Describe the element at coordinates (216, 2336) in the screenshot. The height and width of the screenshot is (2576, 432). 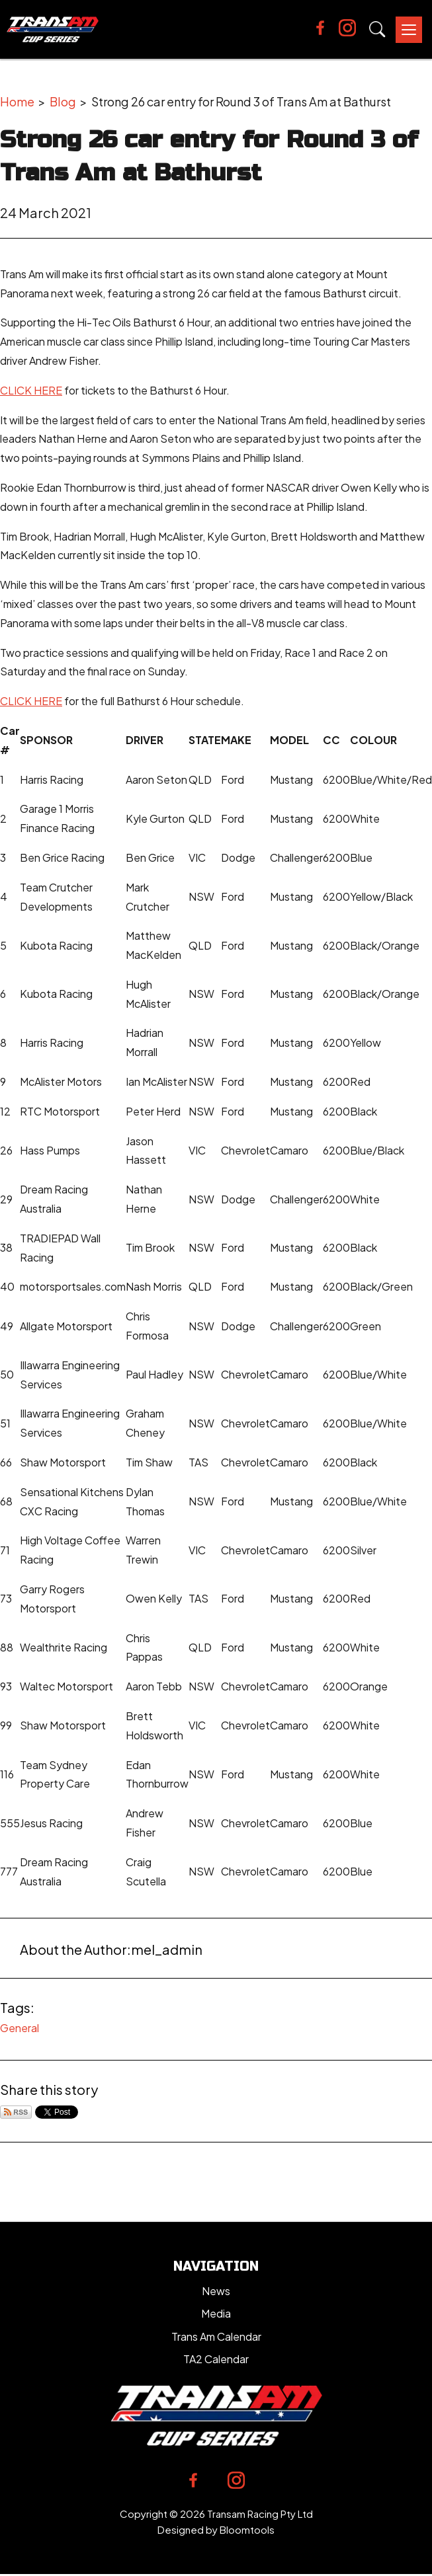
I see `Trans Am Calendar` at that location.